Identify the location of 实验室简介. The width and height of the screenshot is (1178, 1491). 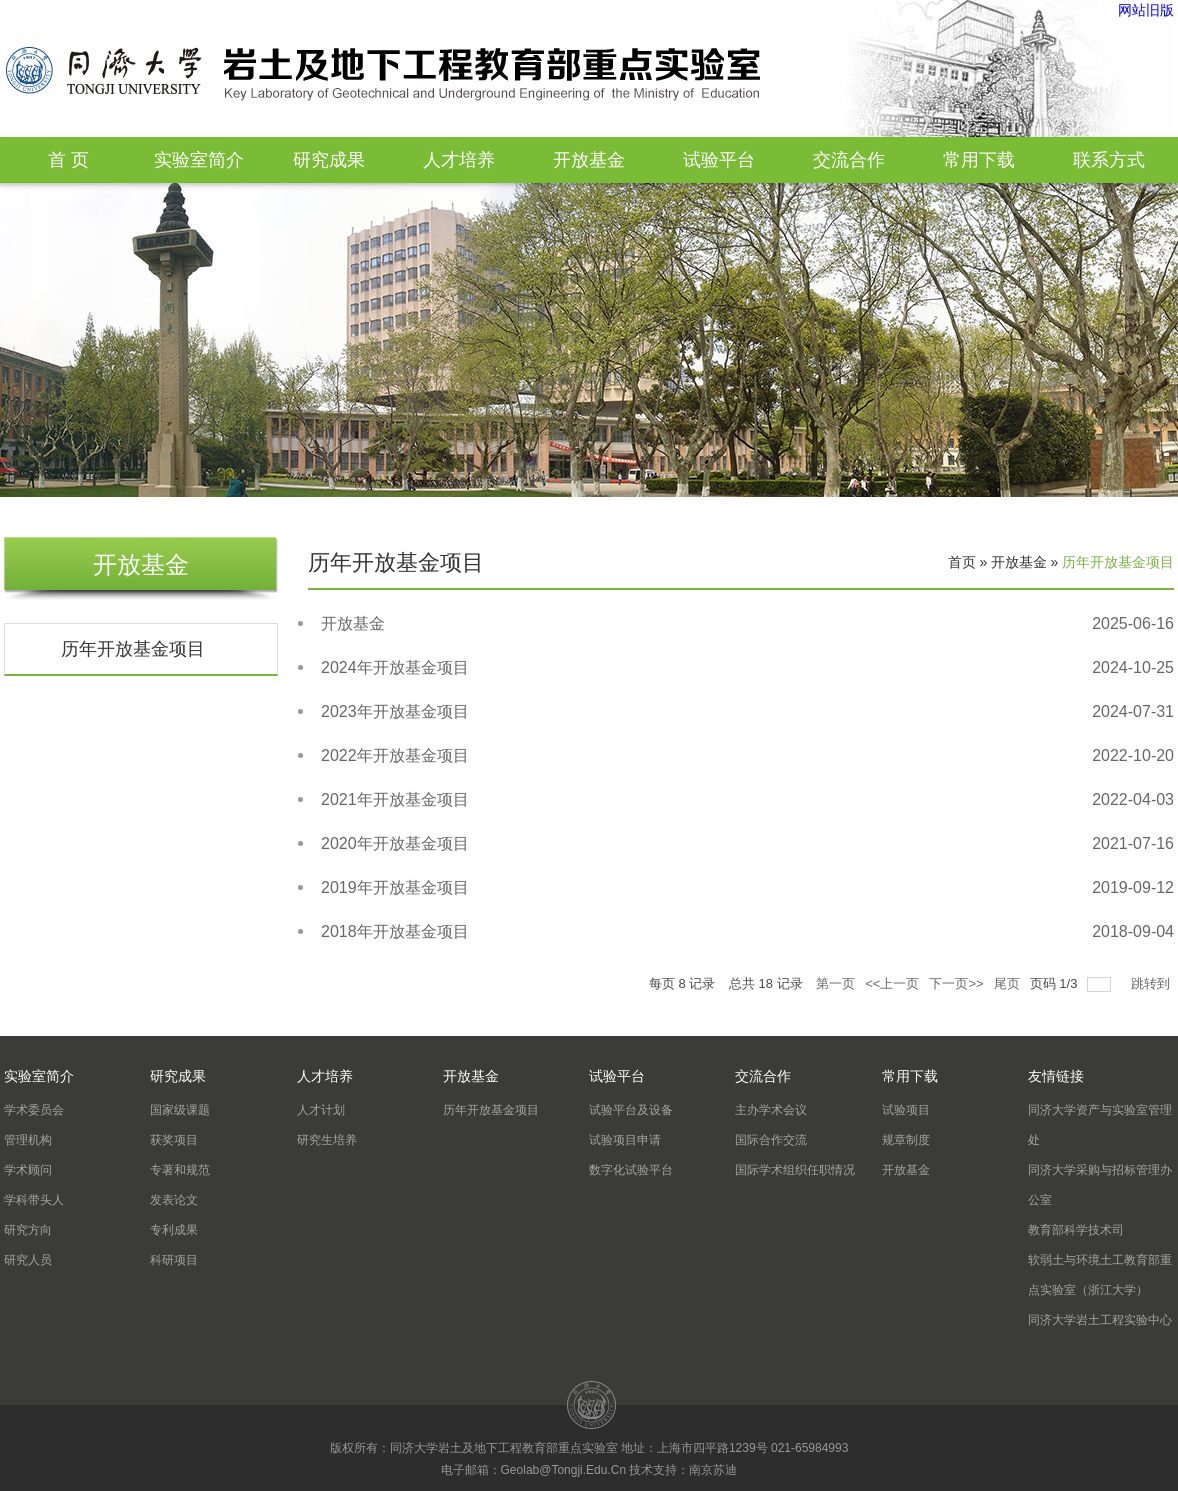
(199, 160).